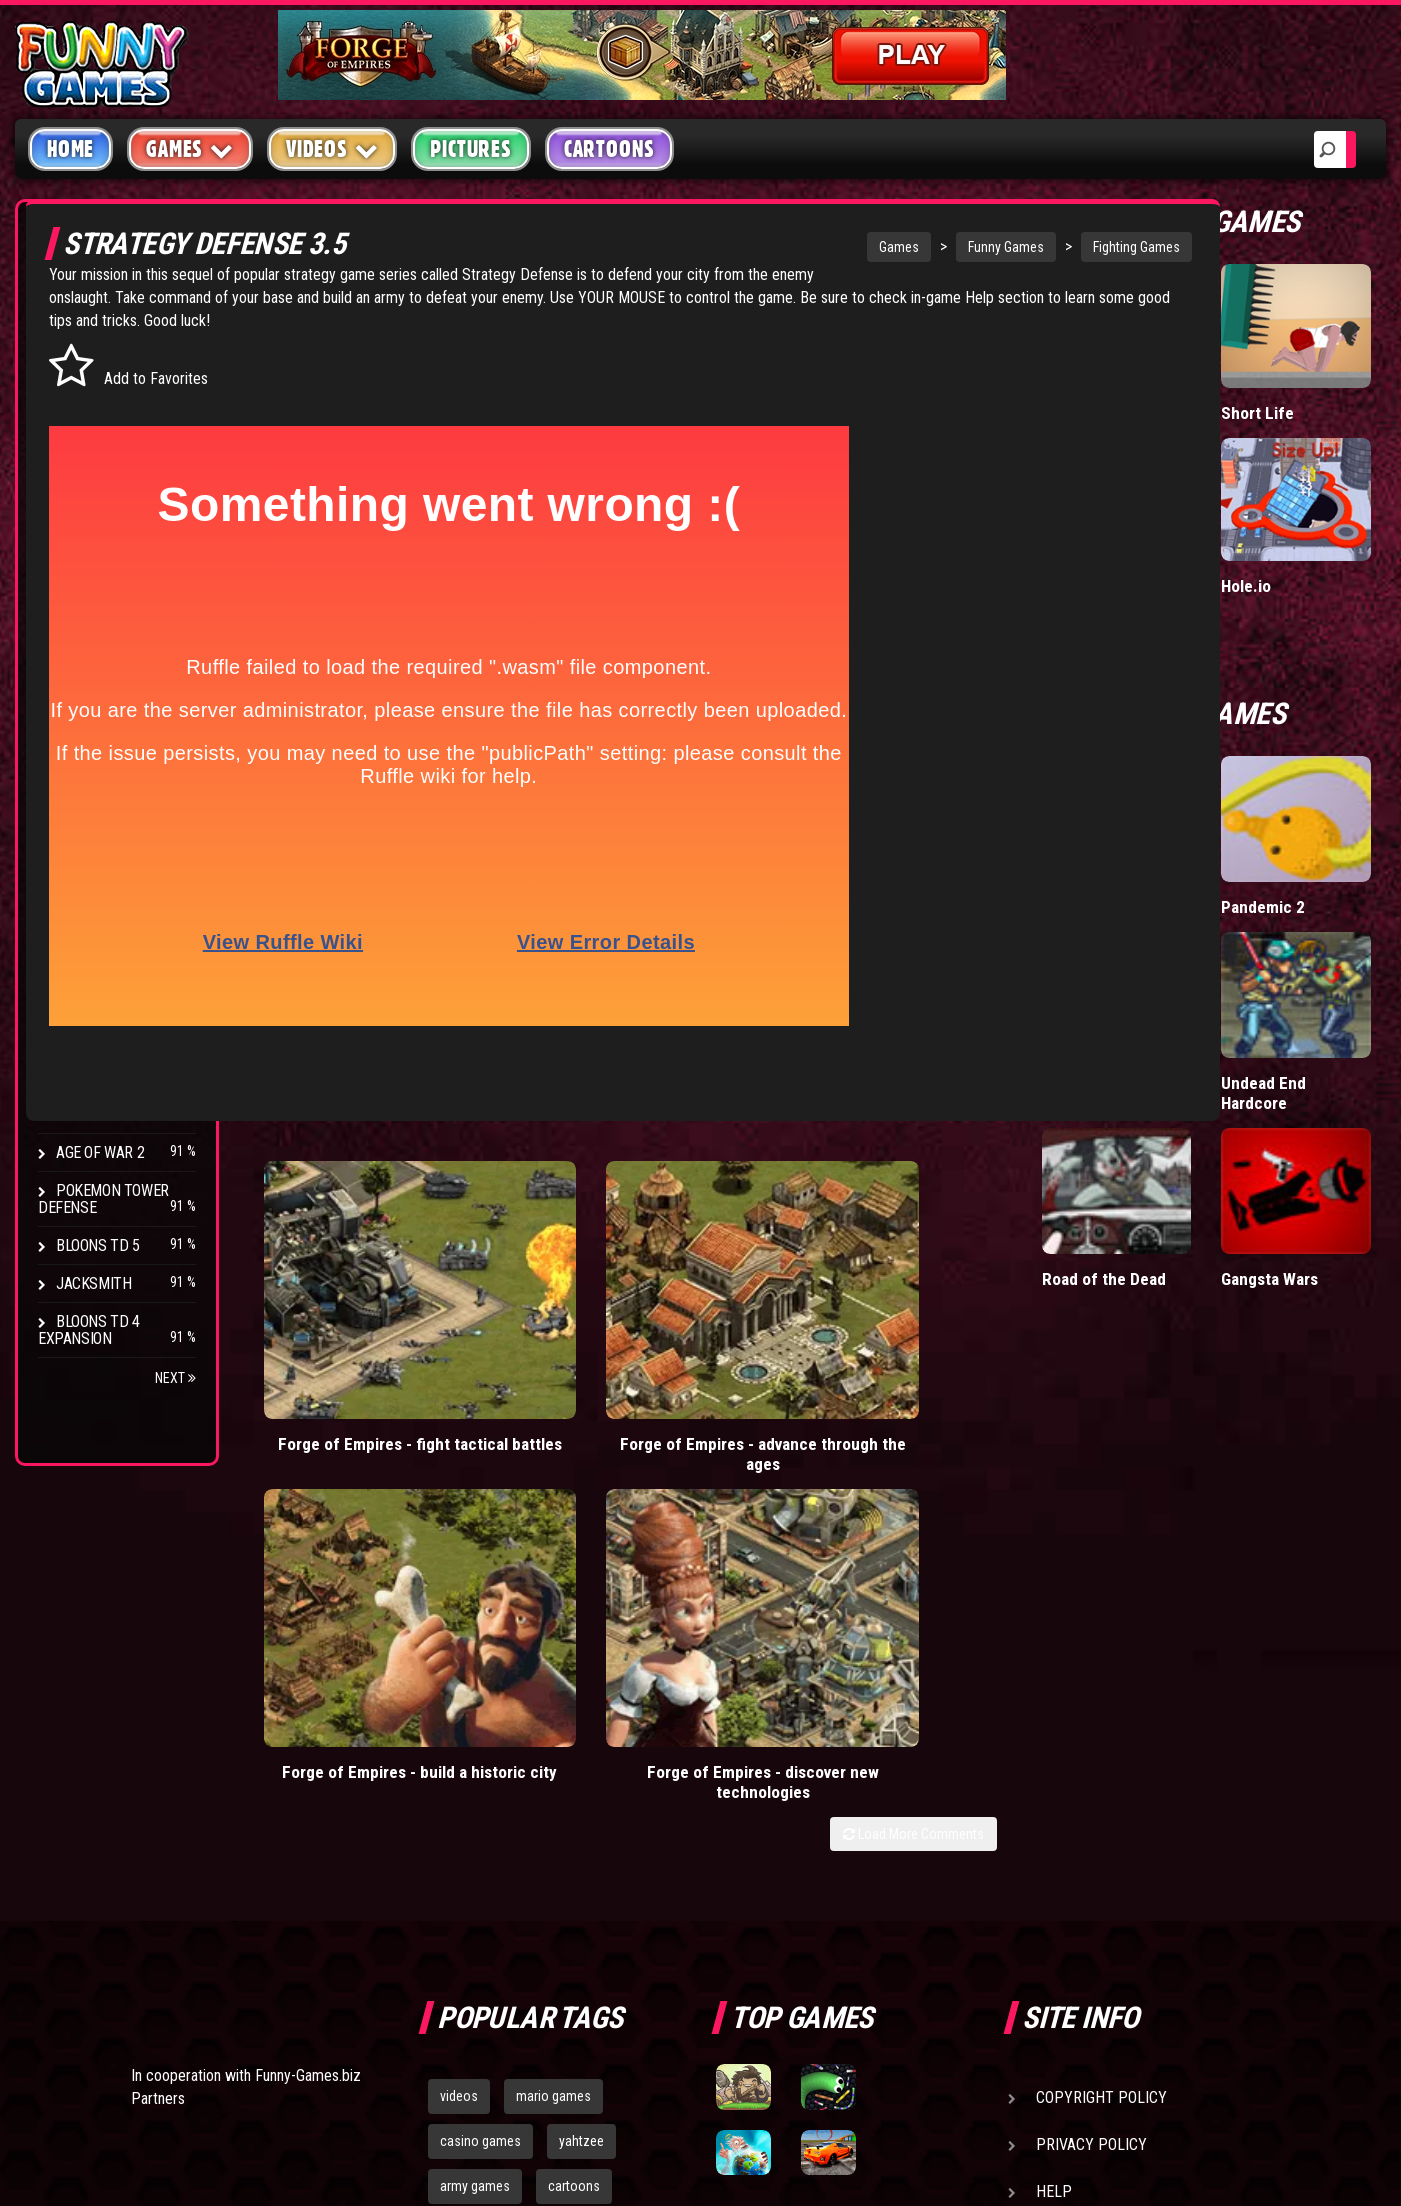 This screenshot has height=2206, width=1401. Describe the element at coordinates (190, 148) in the screenshot. I see `Games [button]` at that location.